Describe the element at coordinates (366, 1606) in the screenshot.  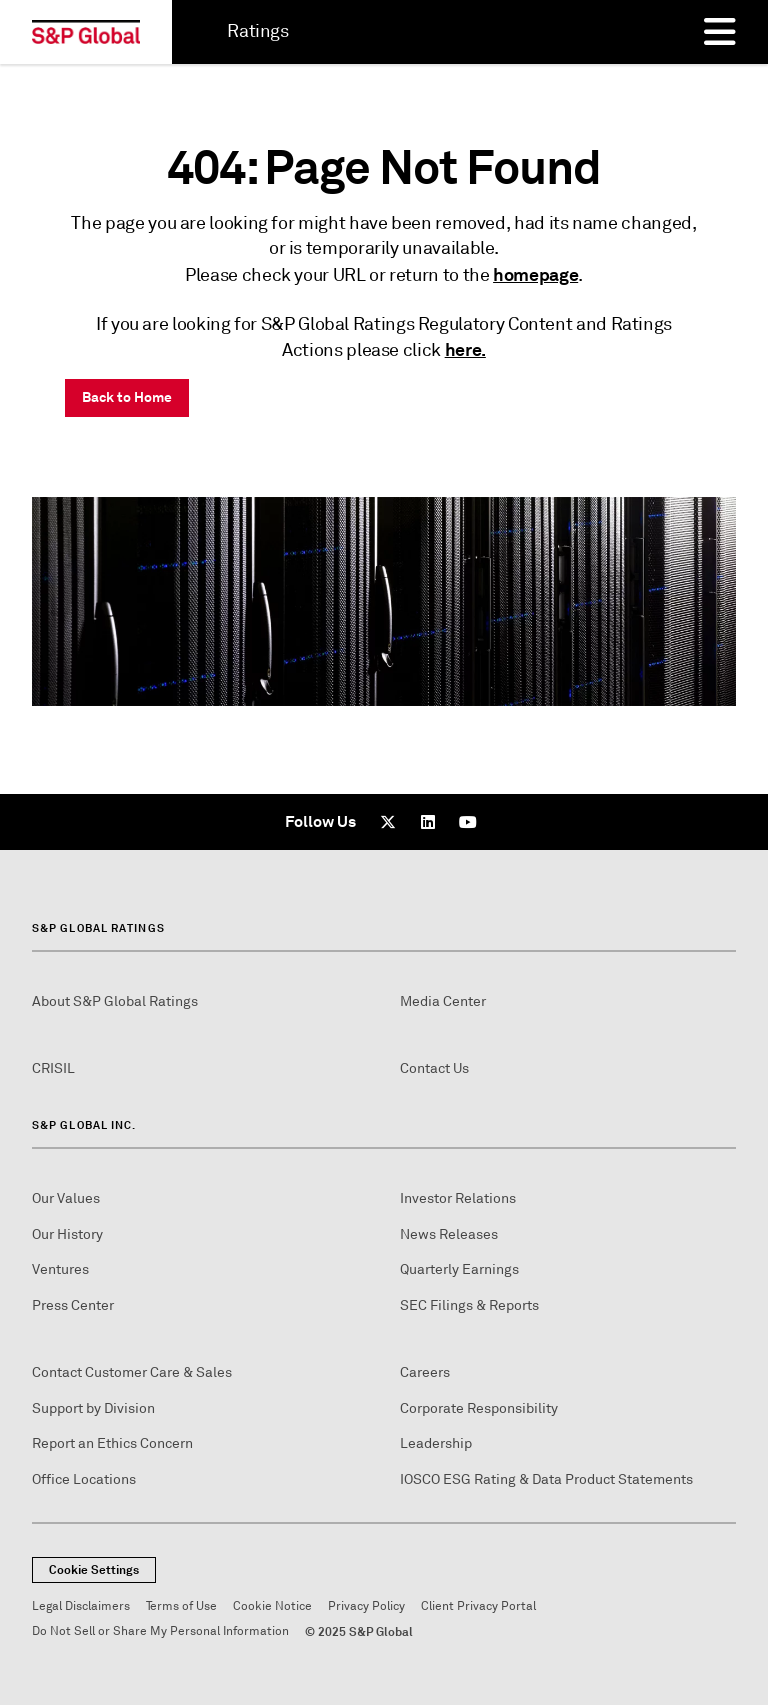
I see `Privacy Policy` at that location.